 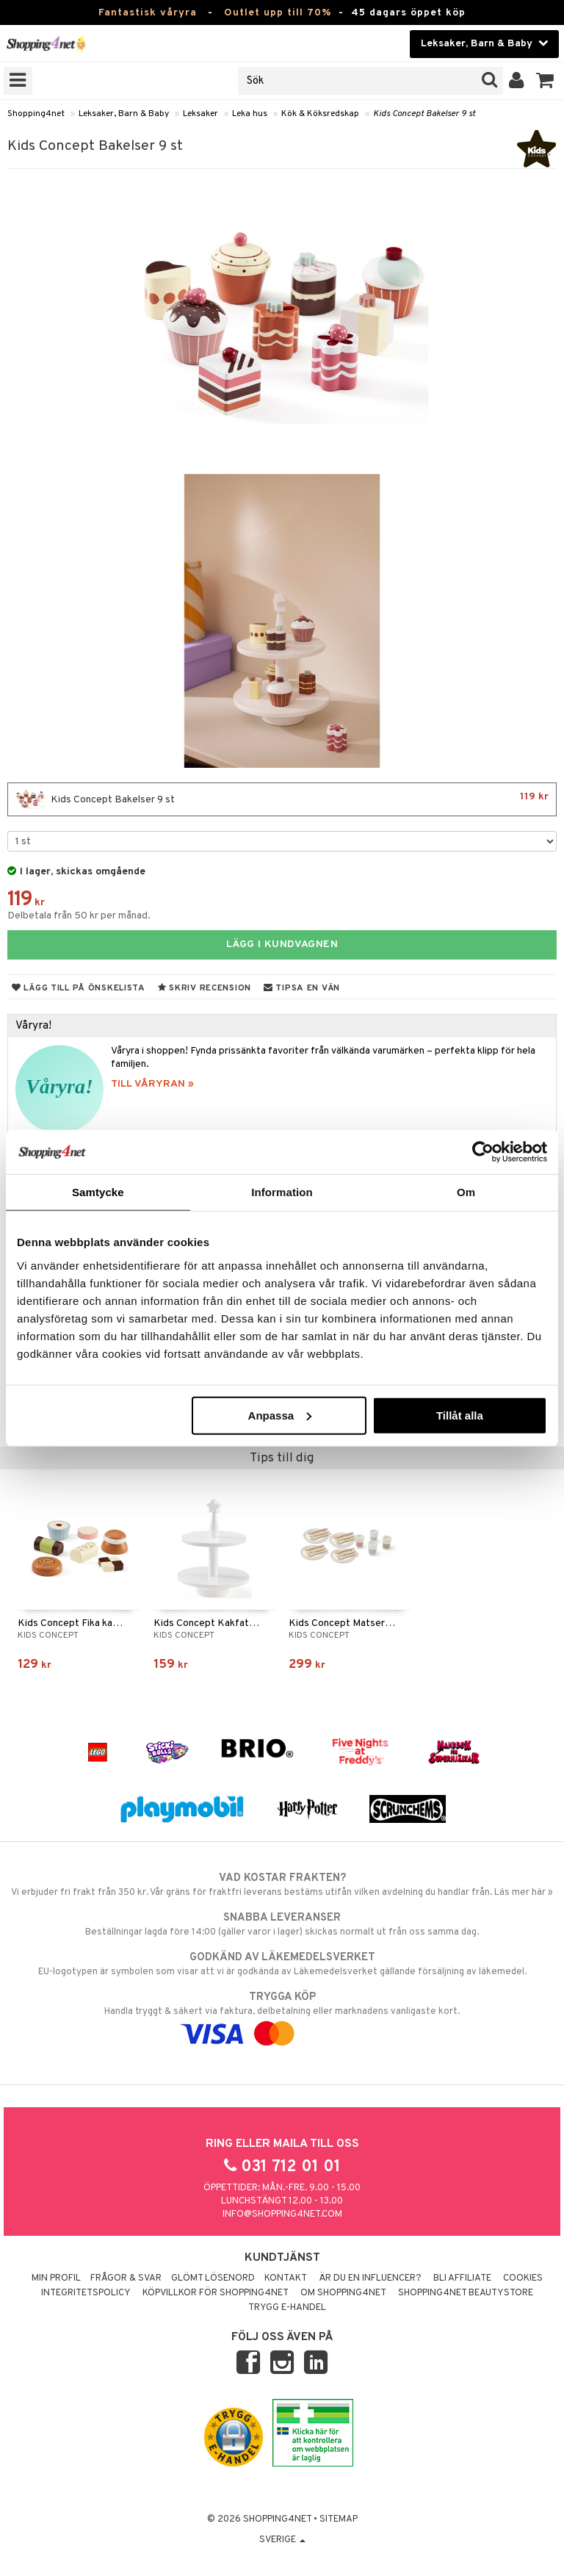 I want to click on Kontakt, so click(x=285, y=2278).